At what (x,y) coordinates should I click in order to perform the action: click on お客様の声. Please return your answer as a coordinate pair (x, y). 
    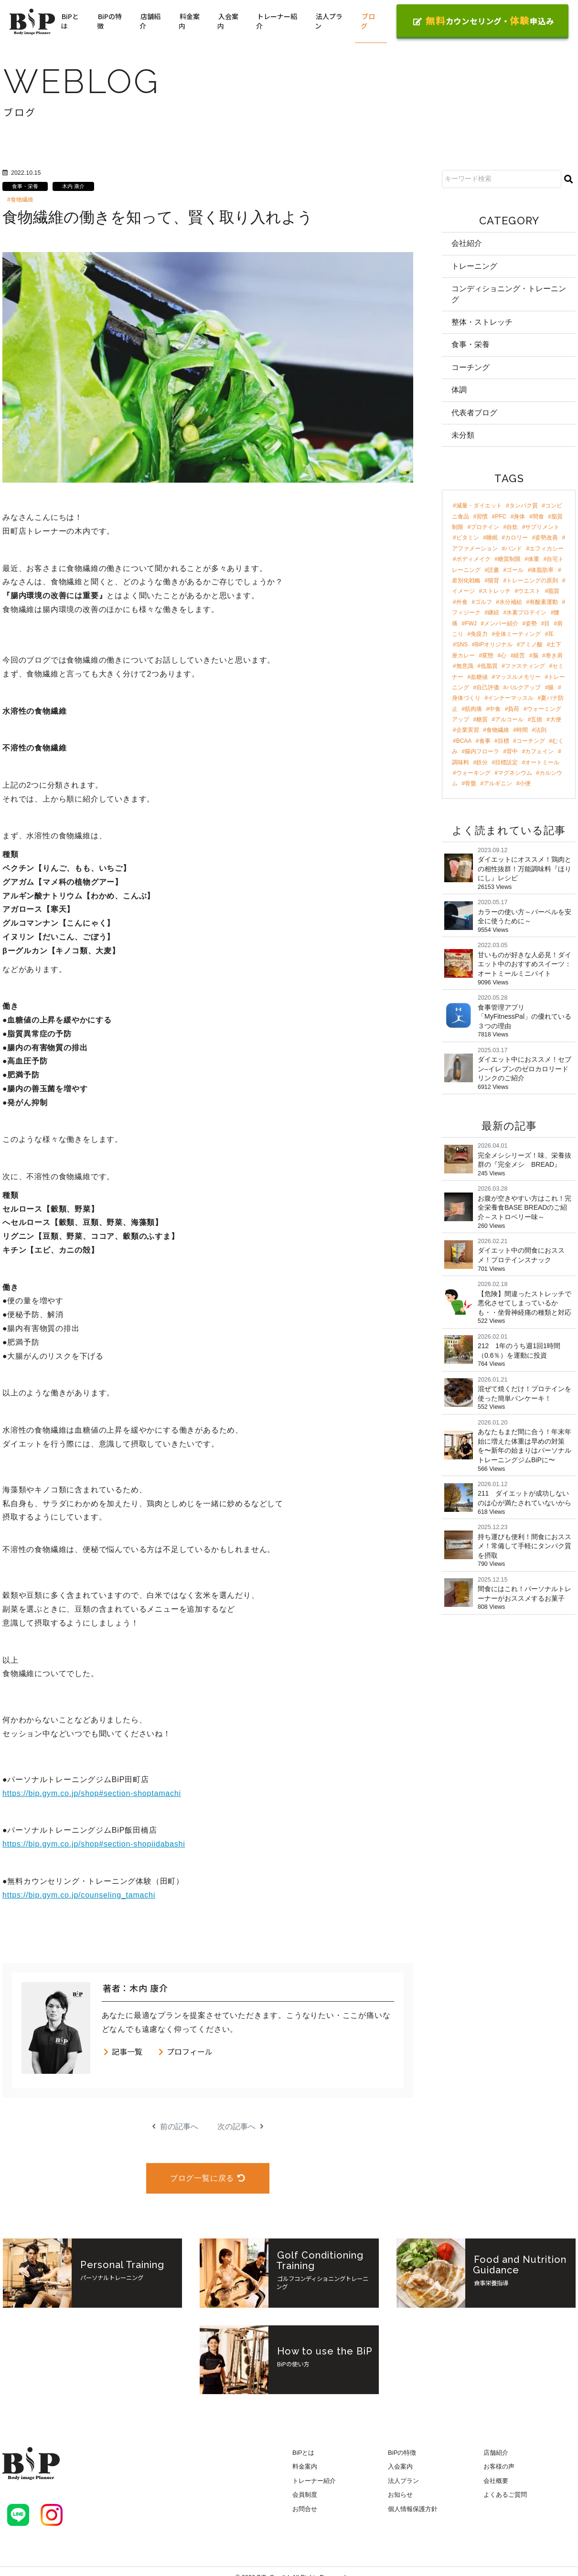
    Looking at the image, I should click on (498, 2466).